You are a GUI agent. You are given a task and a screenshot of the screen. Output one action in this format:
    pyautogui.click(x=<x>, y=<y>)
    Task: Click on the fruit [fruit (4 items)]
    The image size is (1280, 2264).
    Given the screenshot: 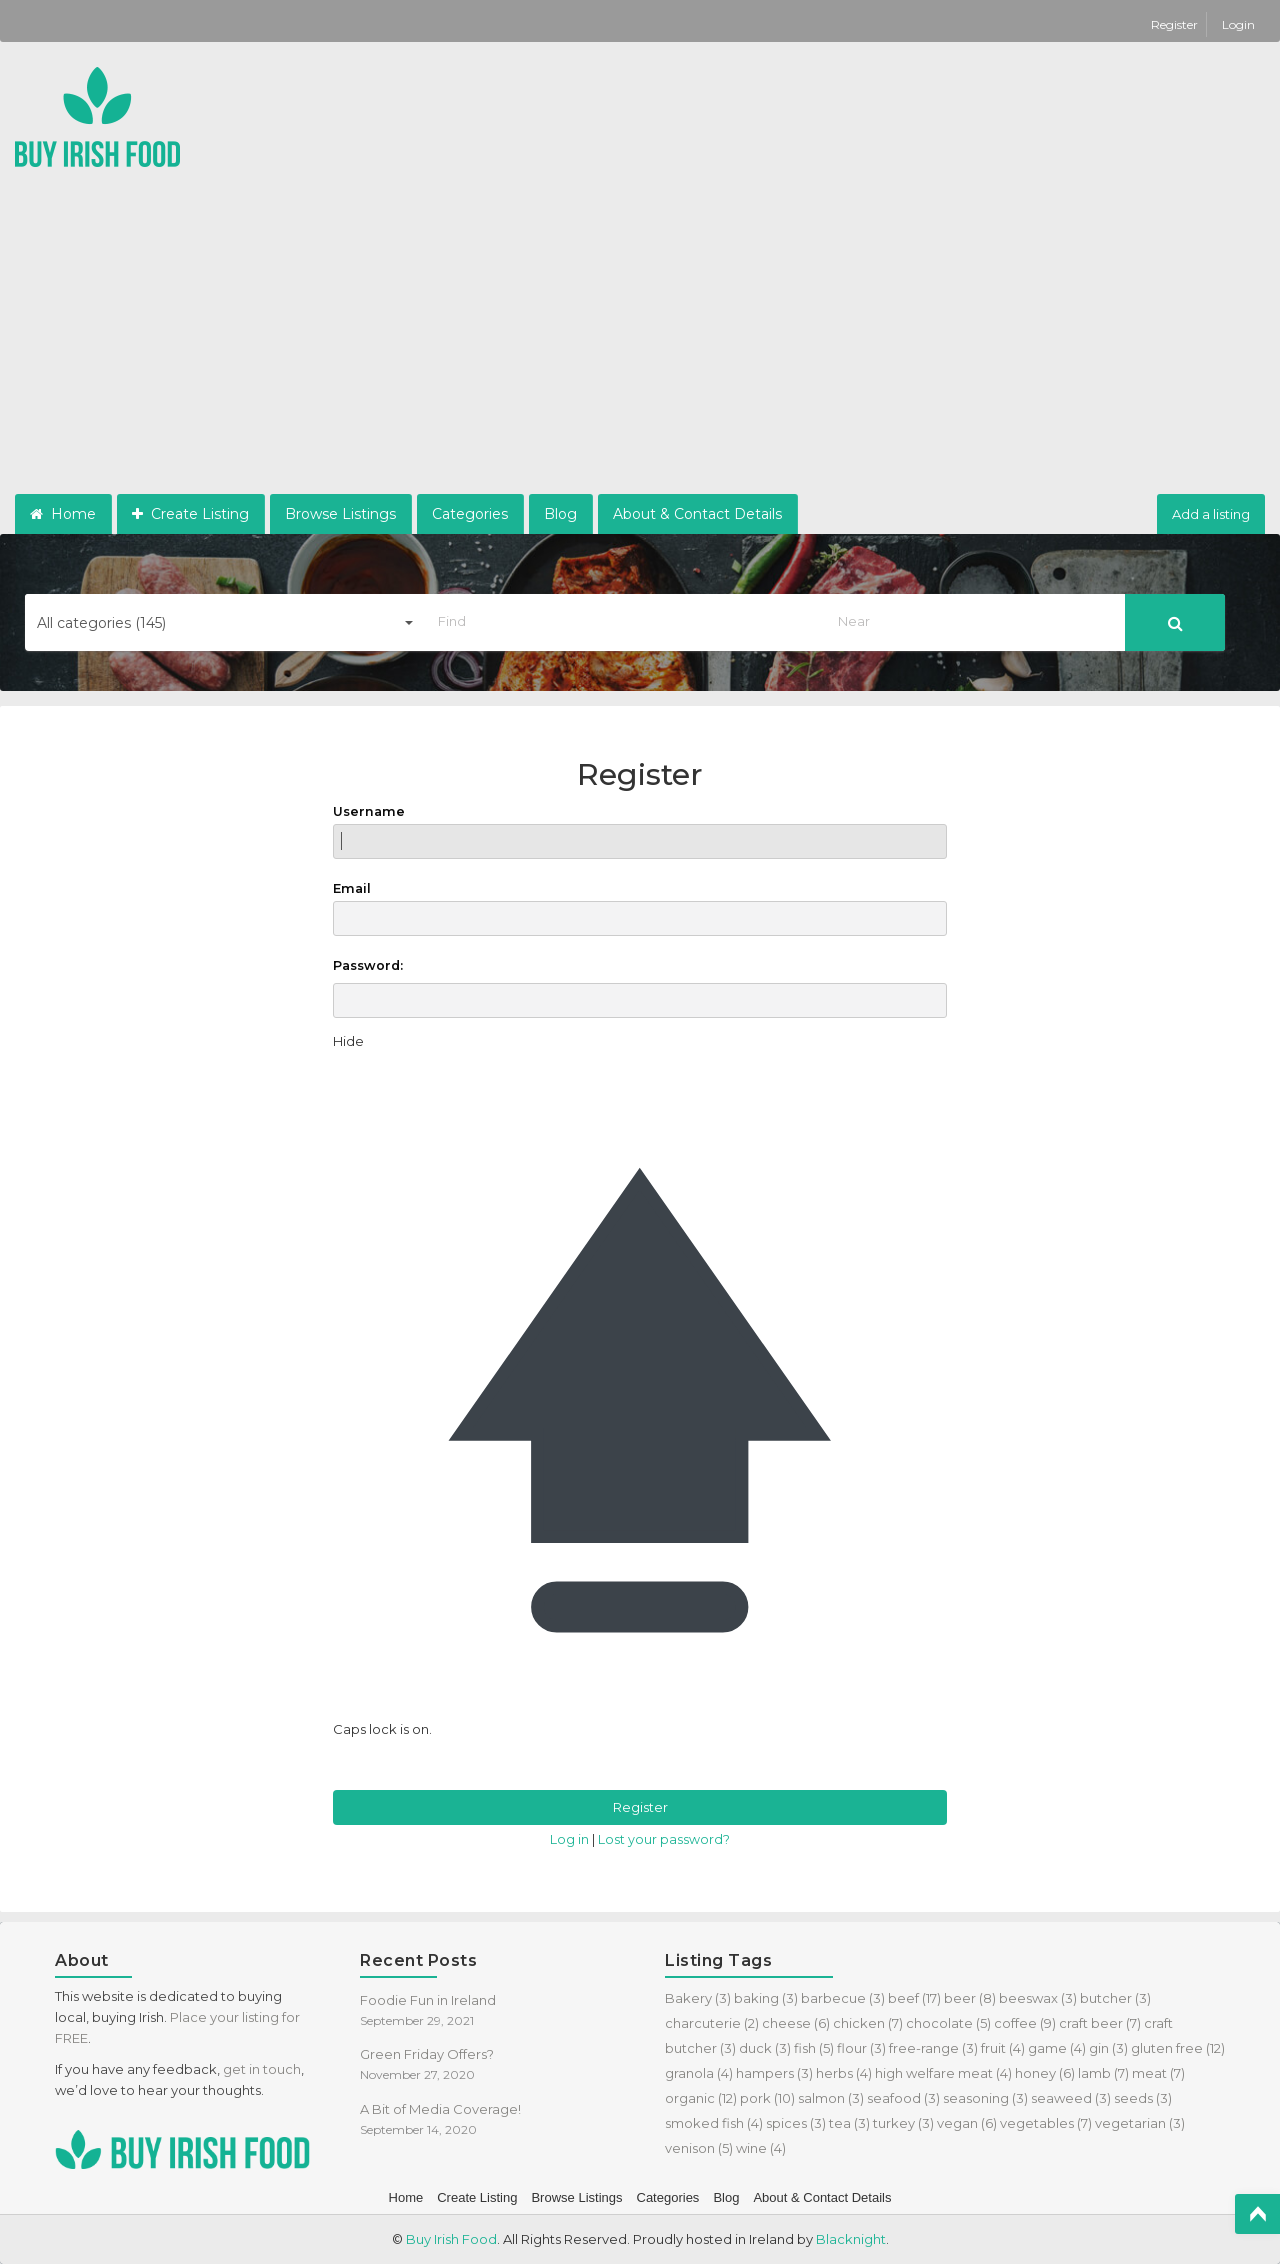 What is the action you would take?
    pyautogui.click(x=1003, y=2048)
    